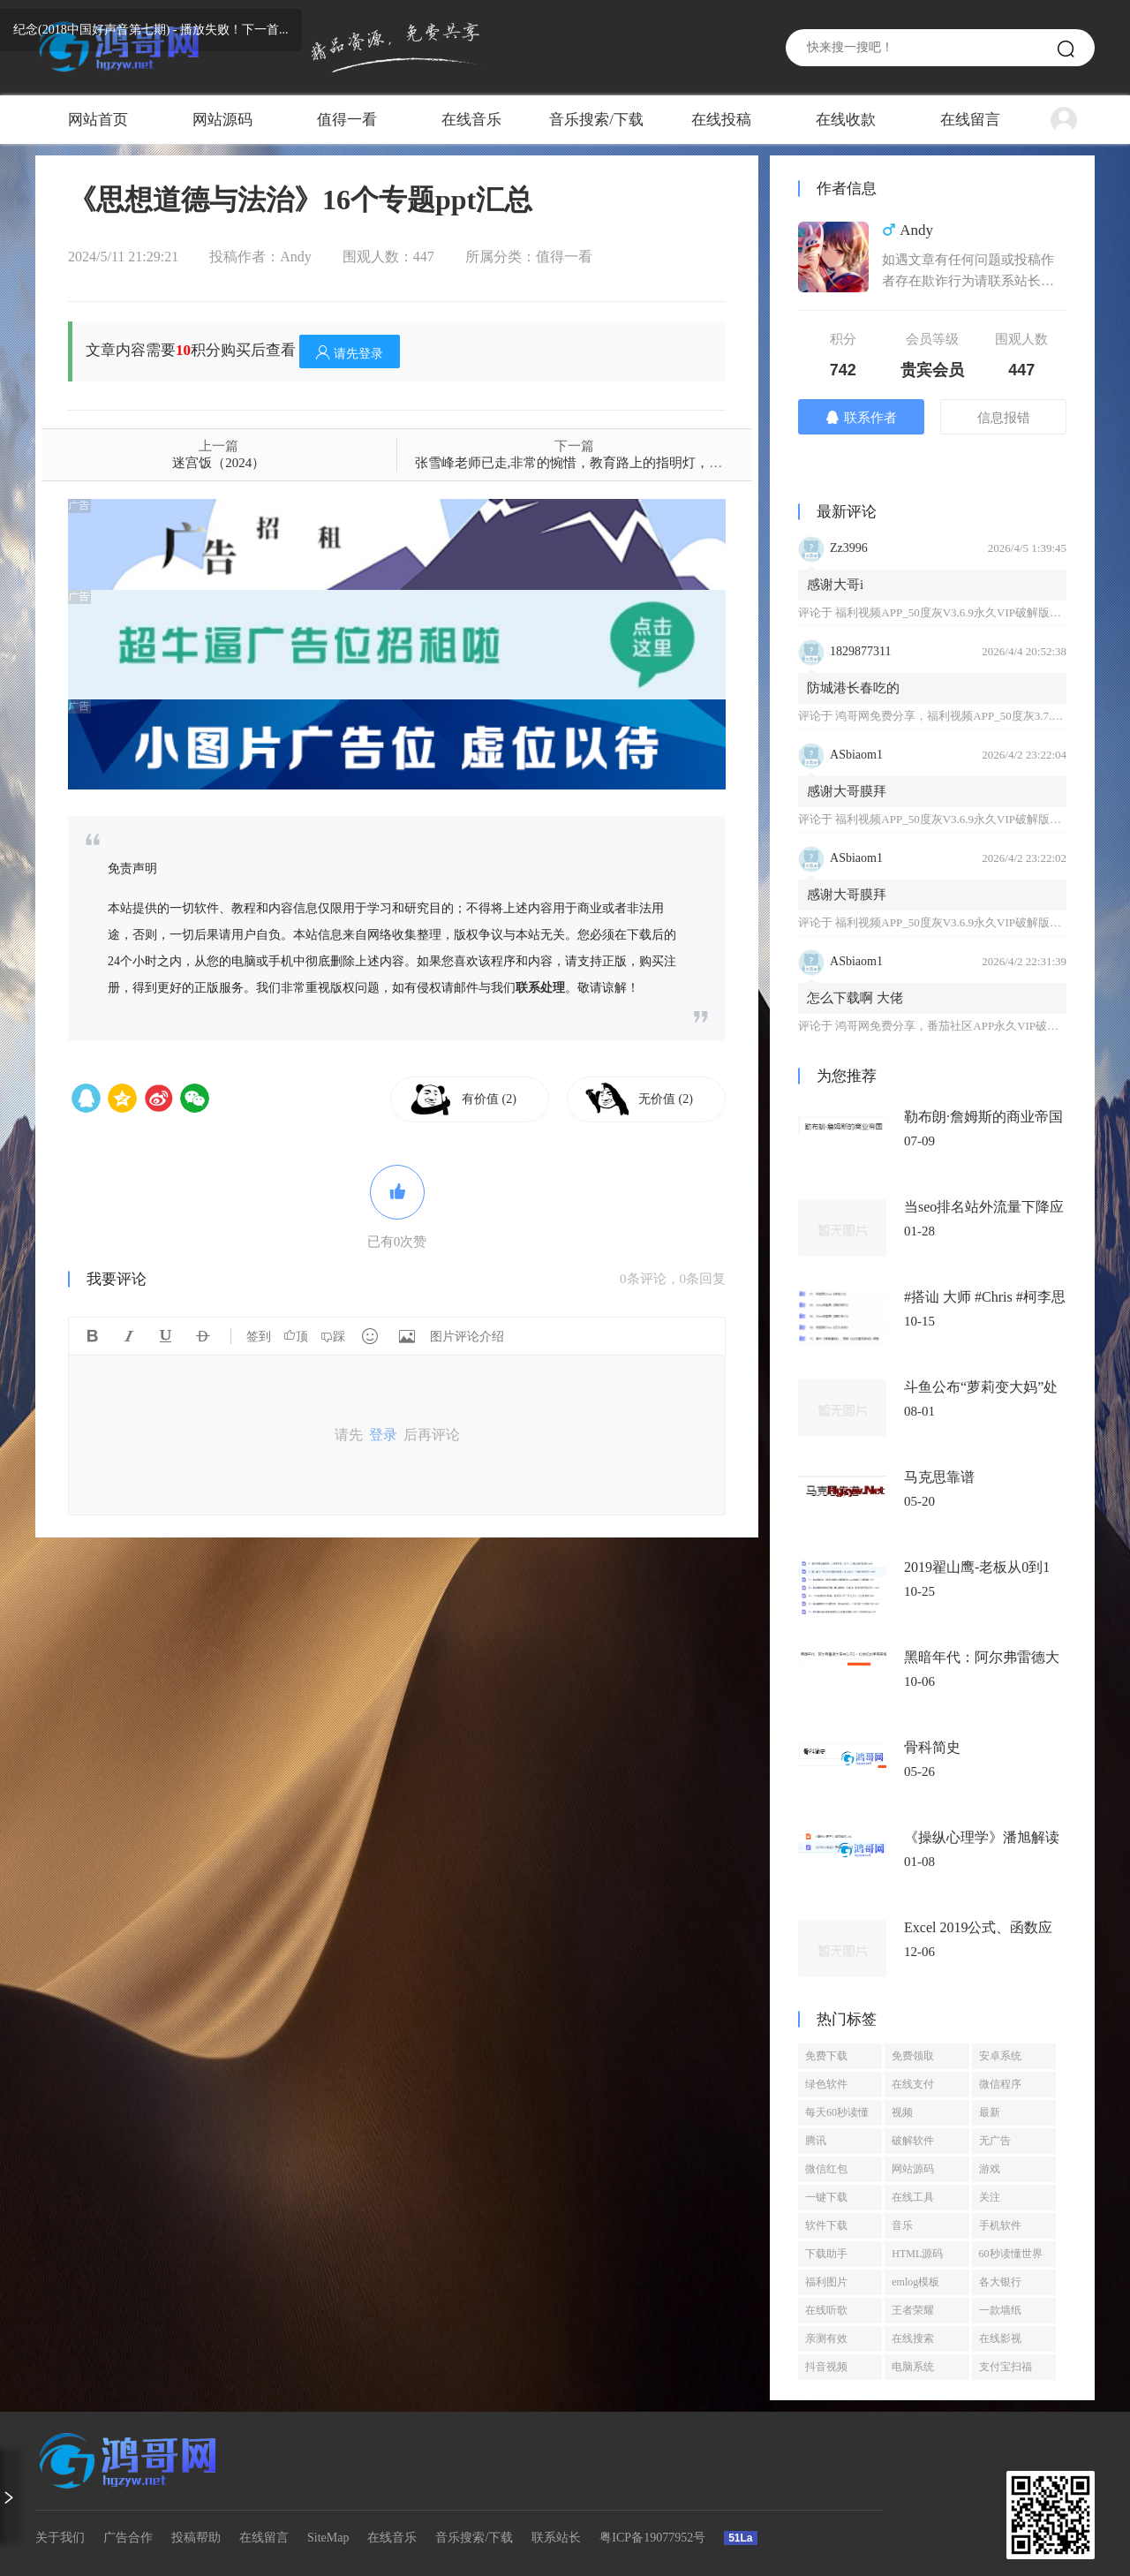  I want to click on 张雪峰老师已走,非常的惋惜，教育路上的指明灯，目前整理了他很多视频课程资料，有需要的备一份吧！, so click(721, 463).